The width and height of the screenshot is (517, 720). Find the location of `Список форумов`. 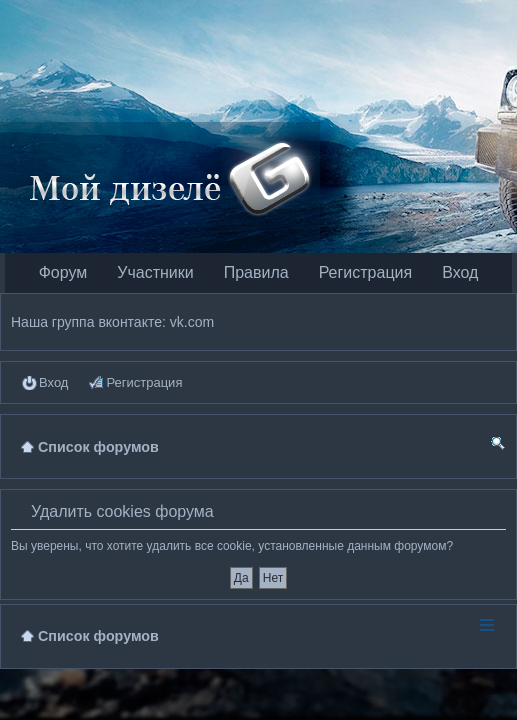

Список форумов is located at coordinates (98, 636).